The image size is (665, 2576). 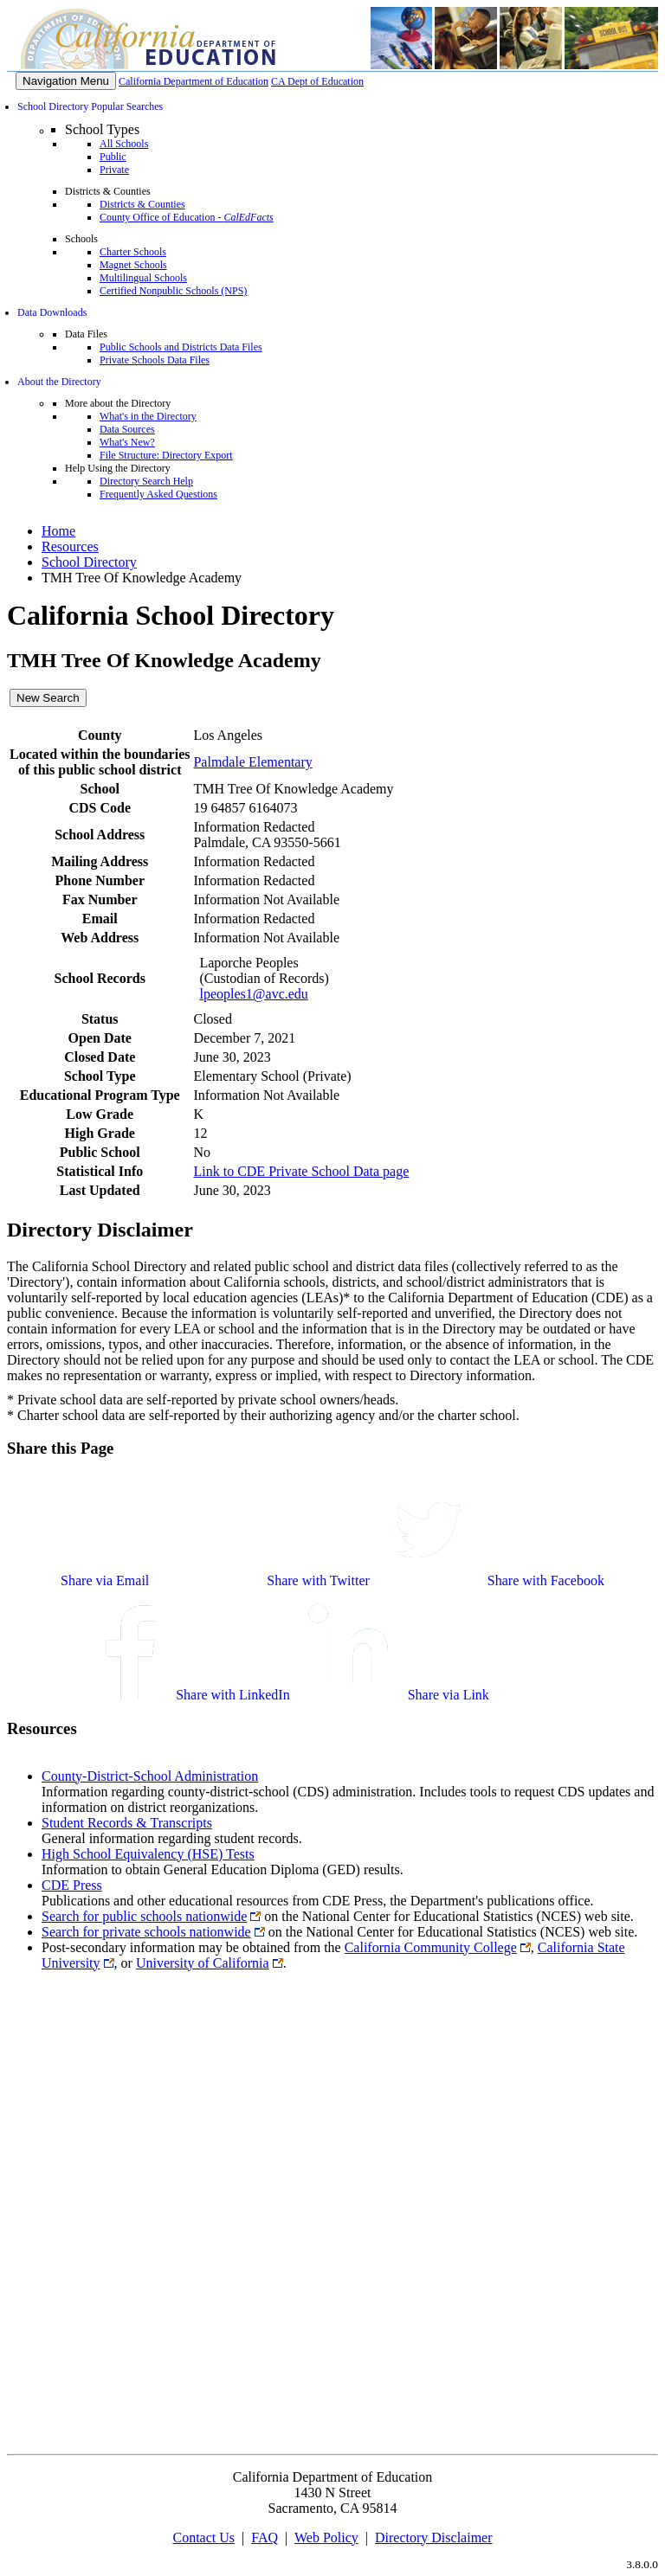 What do you see at coordinates (127, 429) in the screenshot?
I see `Data Sources` at bounding box center [127, 429].